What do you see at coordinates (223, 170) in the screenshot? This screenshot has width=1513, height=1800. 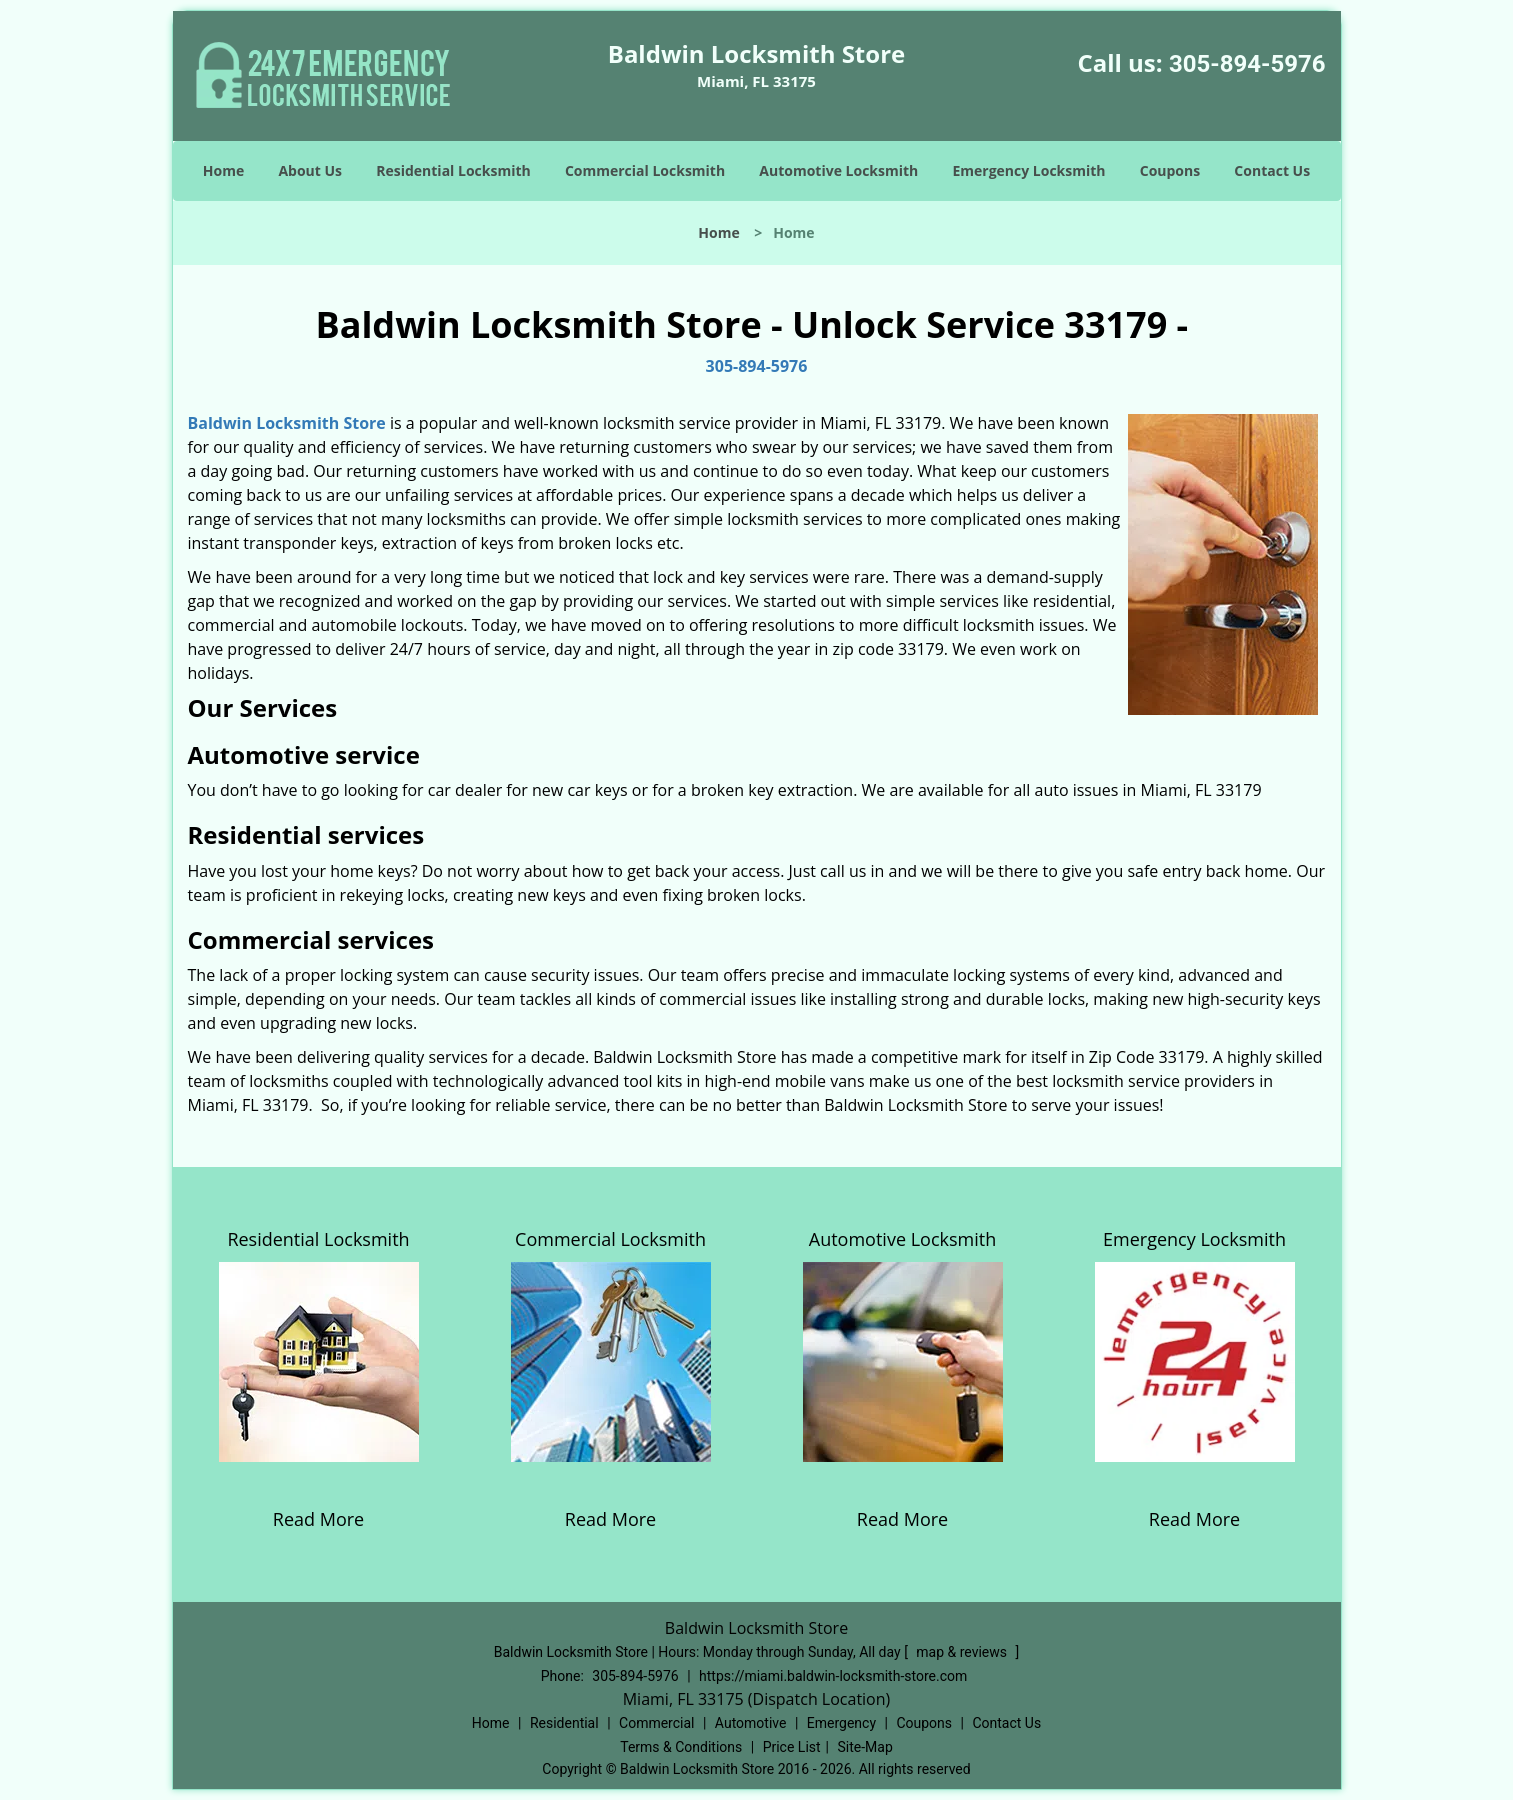 I see `Home` at bounding box center [223, 170].